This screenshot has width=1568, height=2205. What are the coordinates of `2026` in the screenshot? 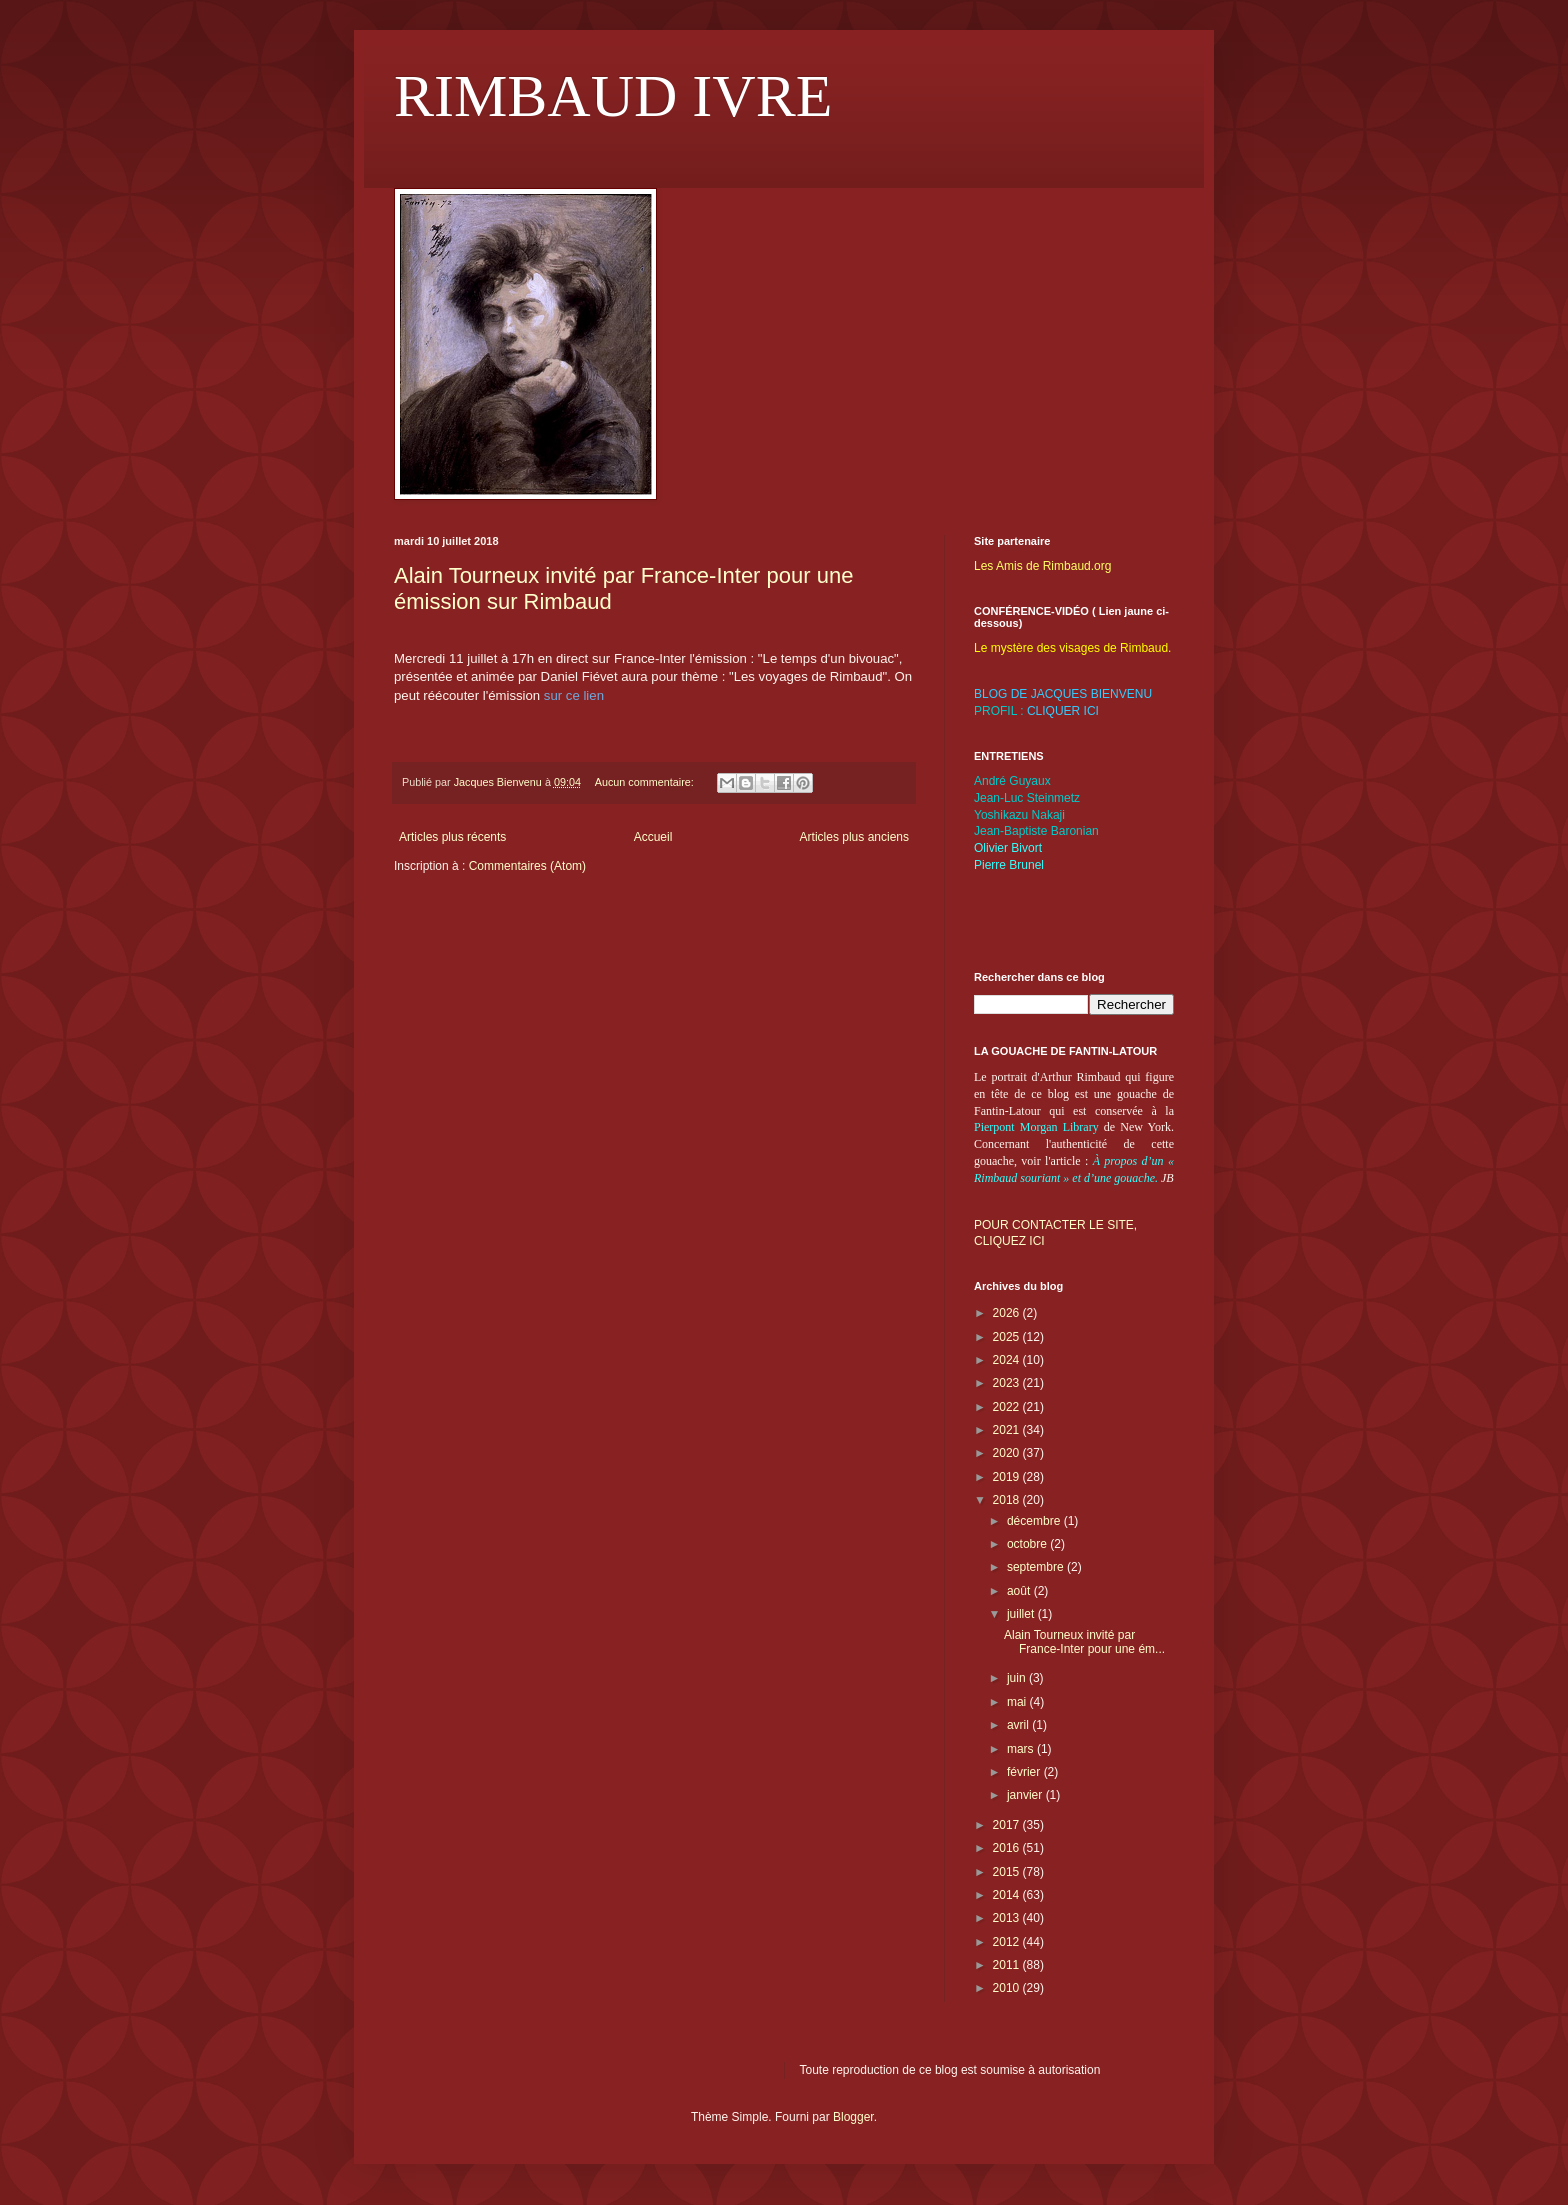 It's located at (1008, 1313).